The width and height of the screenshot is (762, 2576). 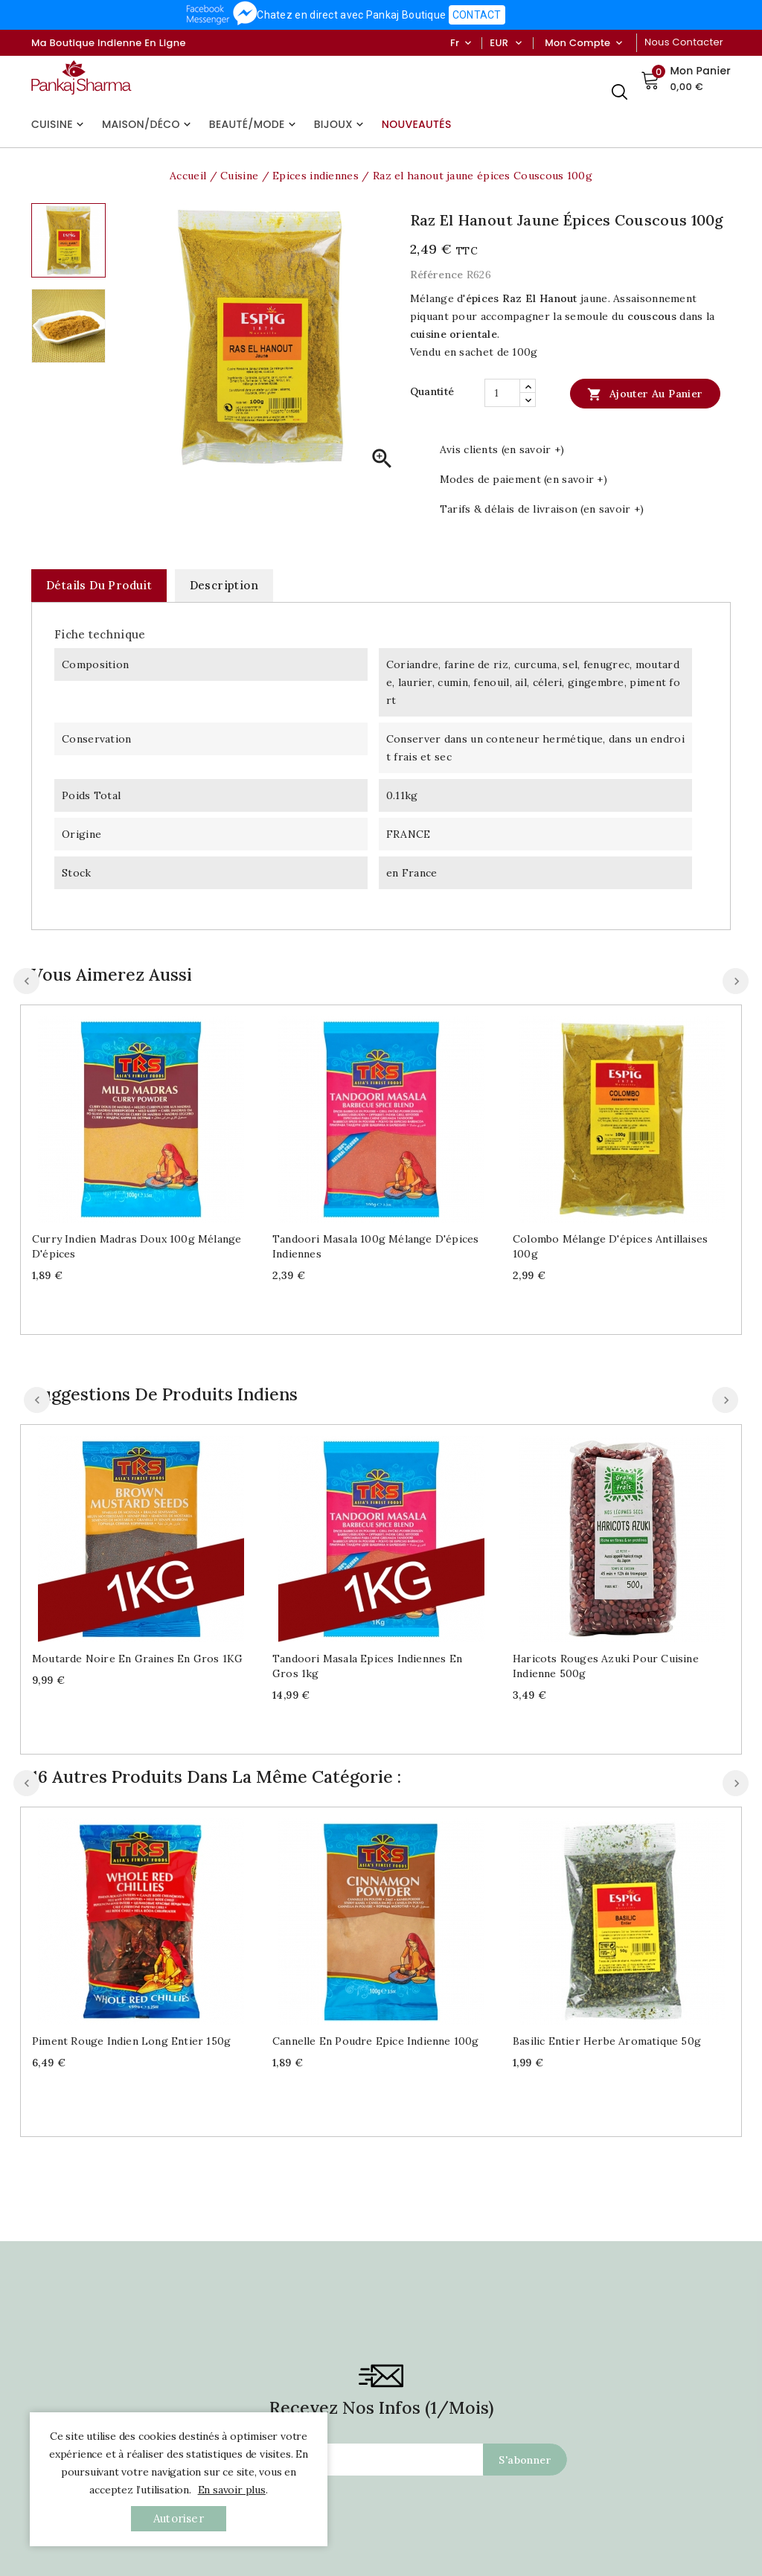 I want to click on Tandoori Masala 100g mélange d'épices indiennes, so click(x=375, y=1246).